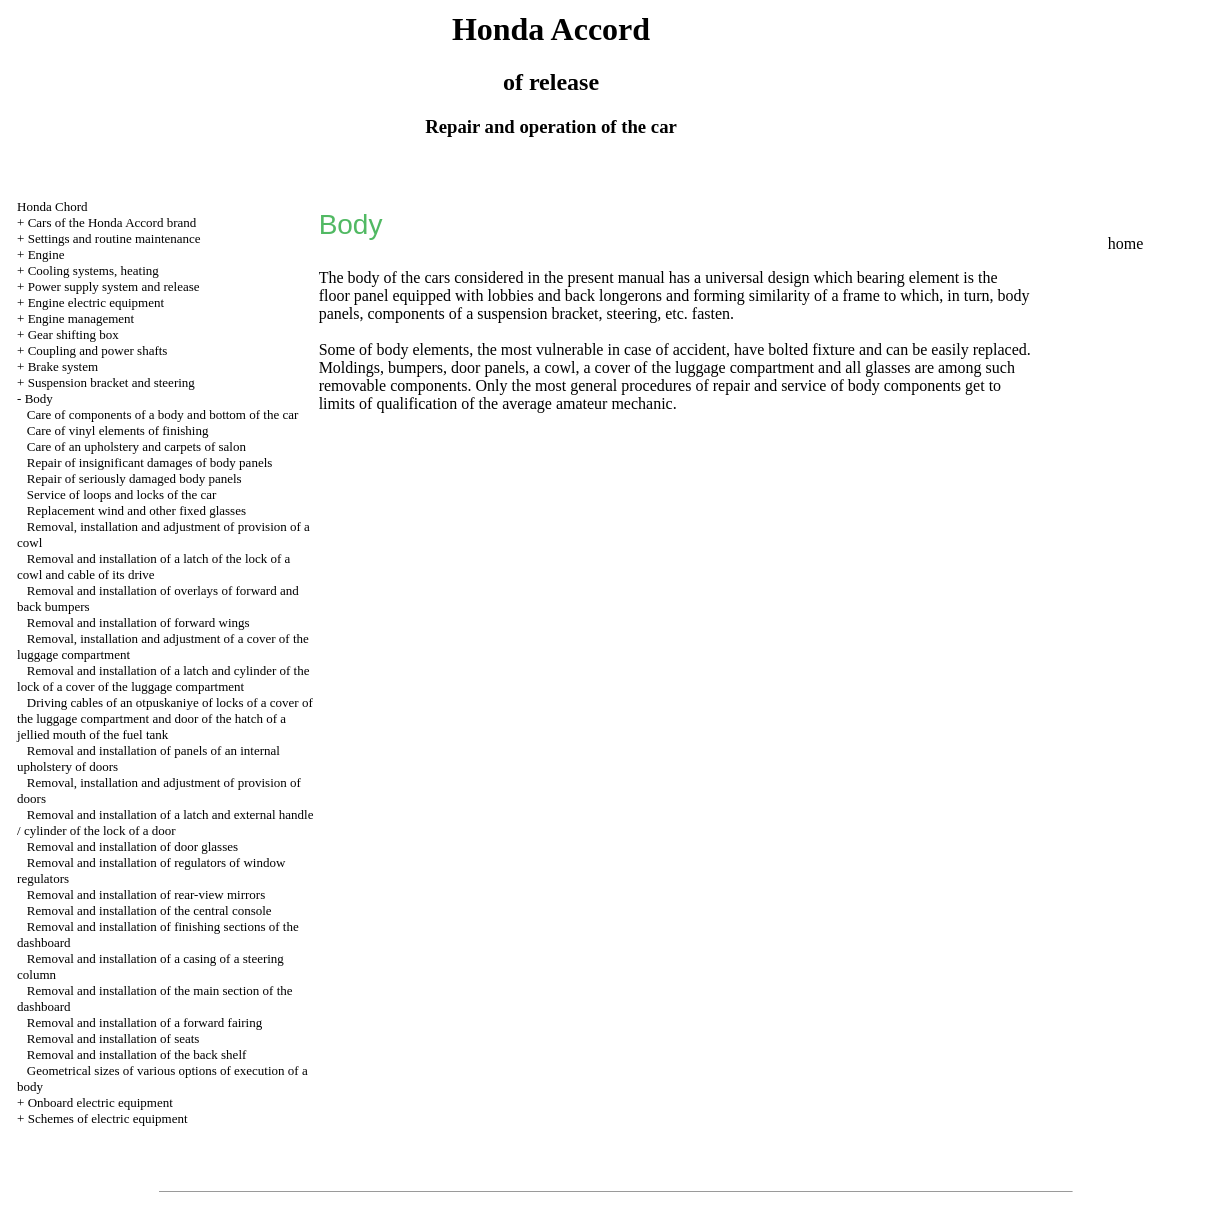  Describe the element at coordinates (81, 318) in the screenshot. I see `Engine management` at that location.